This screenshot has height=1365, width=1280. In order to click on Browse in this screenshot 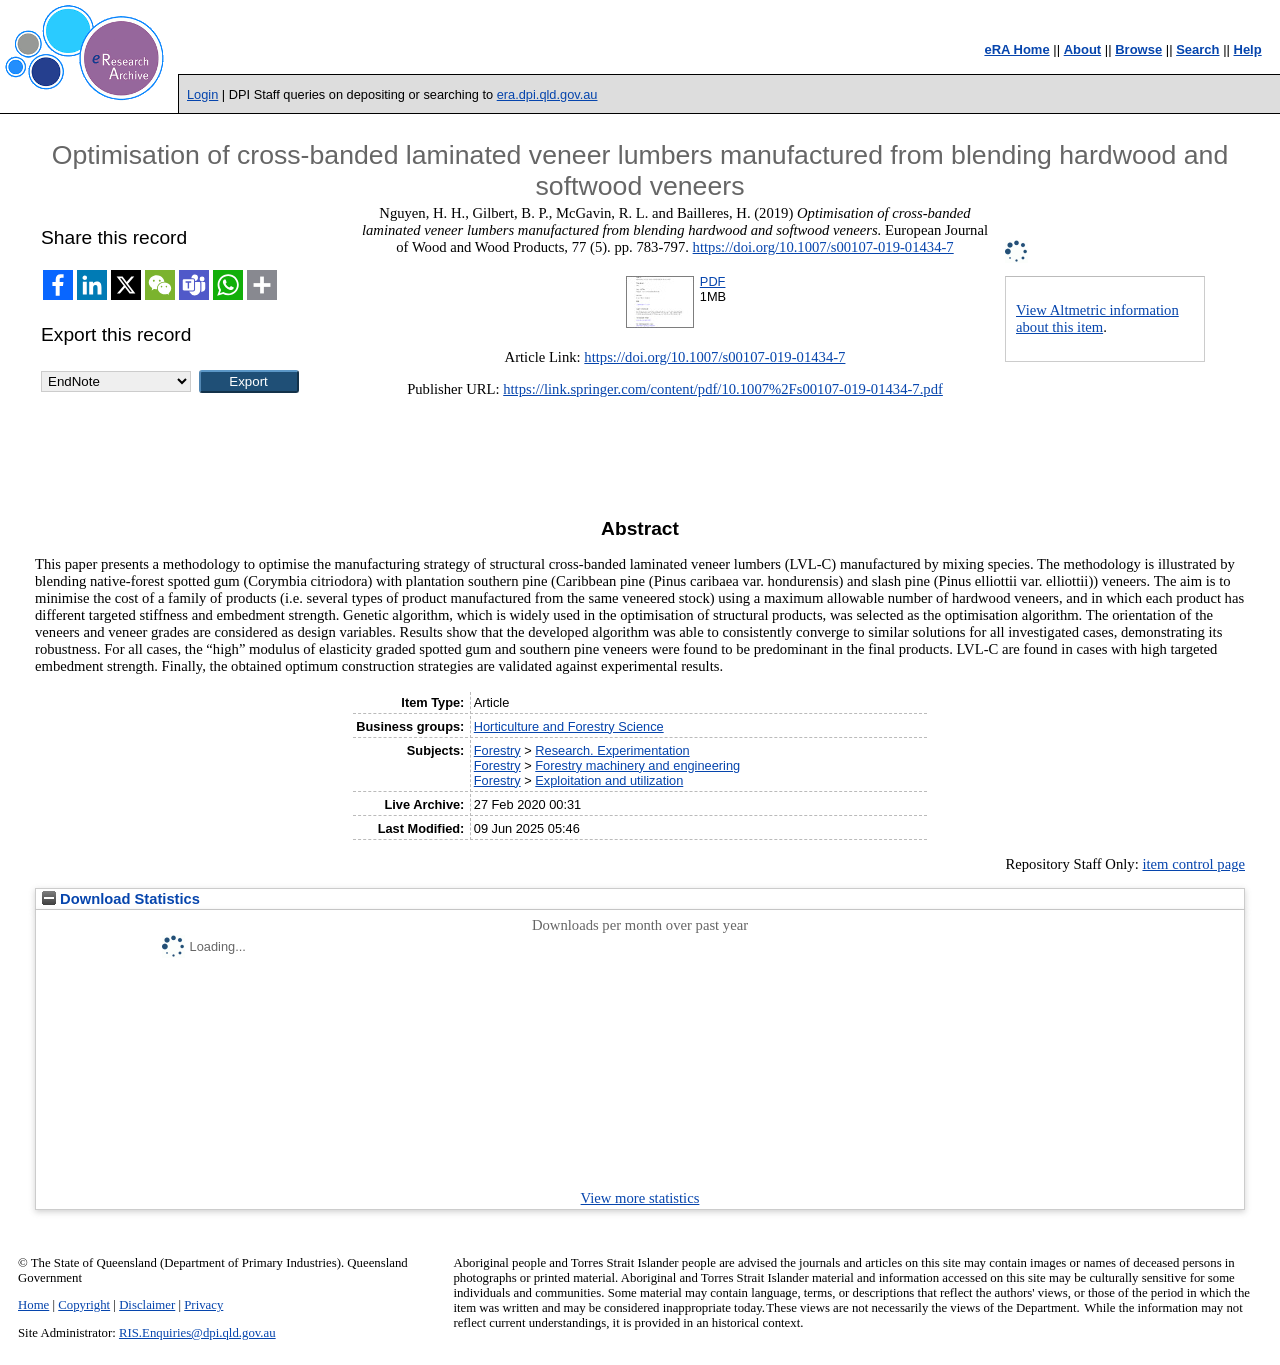, I will do `click(1138, 49)`.